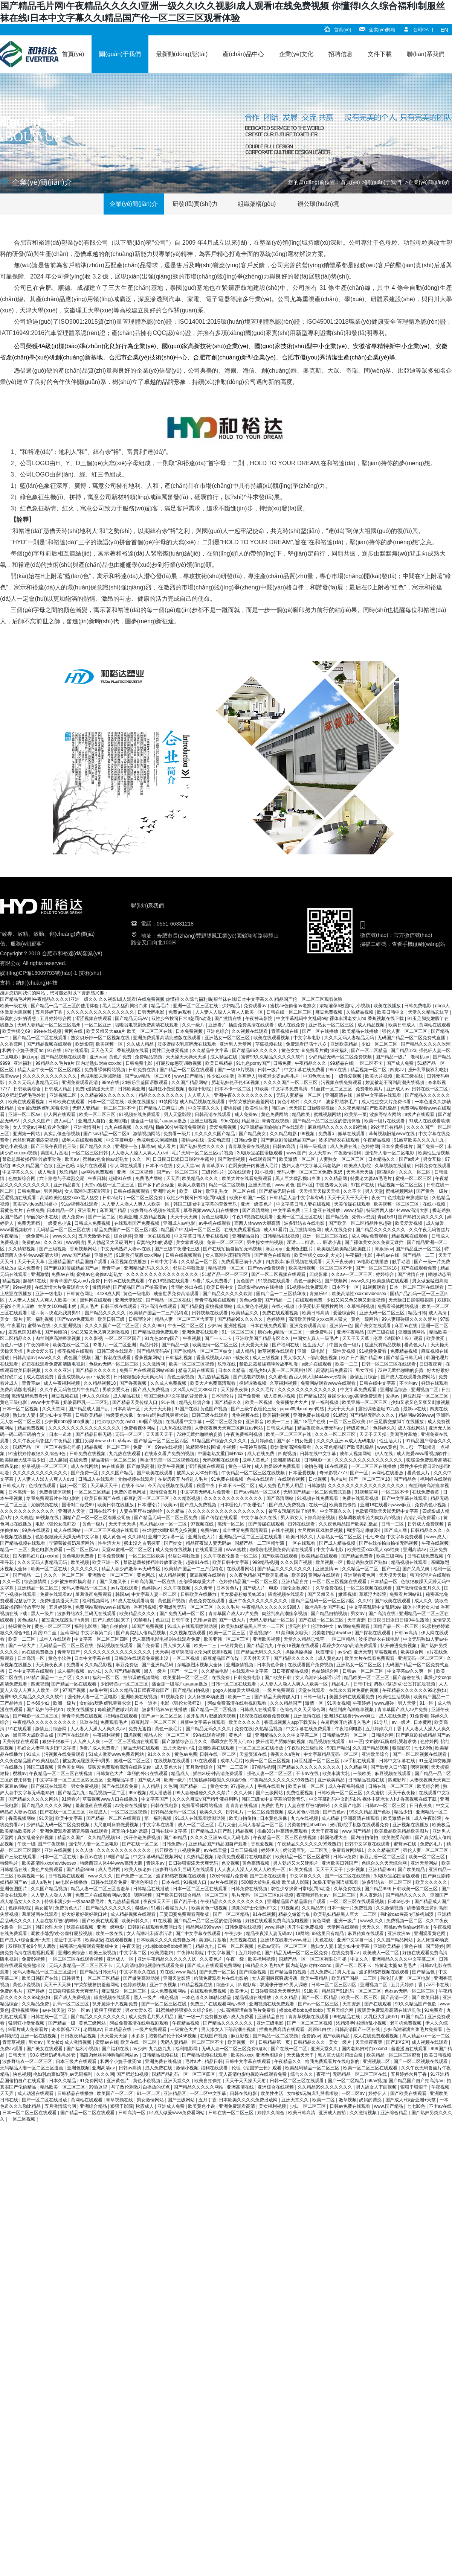 Image resolution: width=452 pixels, height=2576 pixels. What do you see at coordinates (232, 1159) in the screenshot?
I see `国产激情视频` at bounding box center [232, 1159].